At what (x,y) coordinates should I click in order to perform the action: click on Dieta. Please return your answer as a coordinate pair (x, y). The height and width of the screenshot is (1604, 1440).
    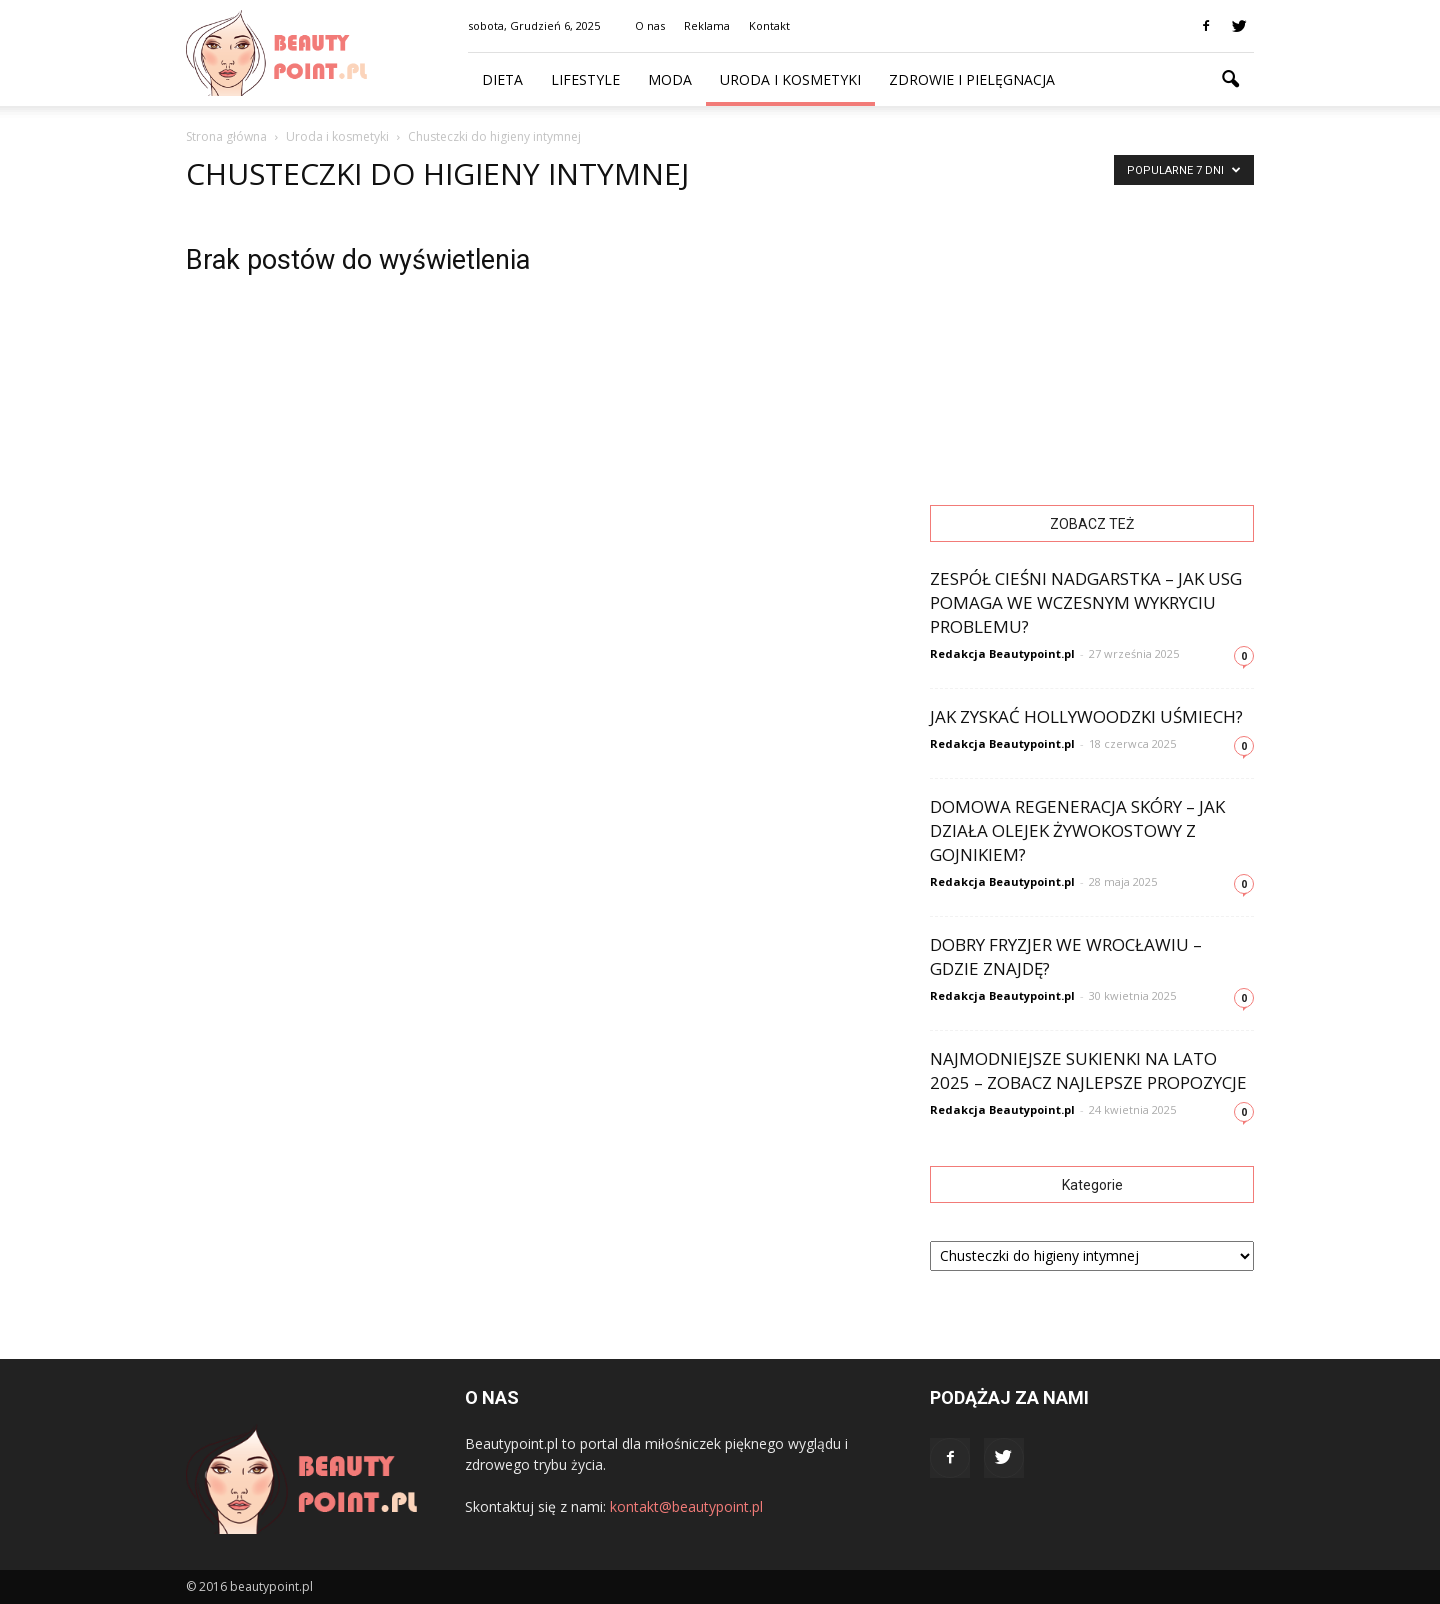
    Looking at the image, I should click on (502, 79).